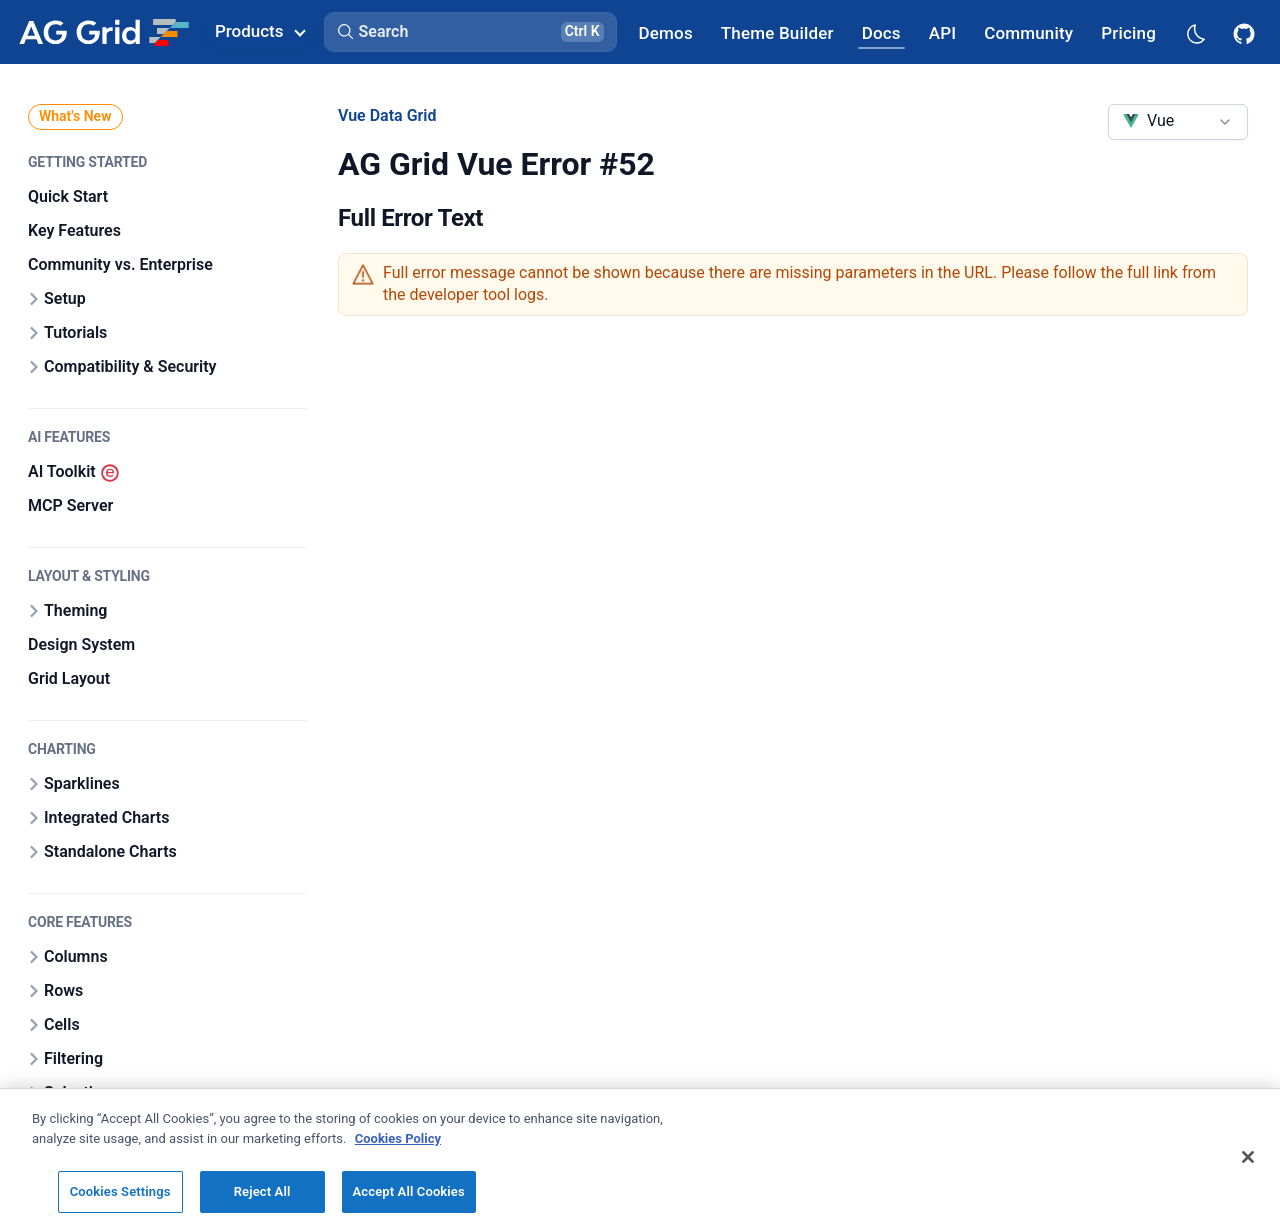  Describe the element at coordinates (942, 32) in the screenshot. I see `[AG Grid API]` at that location.